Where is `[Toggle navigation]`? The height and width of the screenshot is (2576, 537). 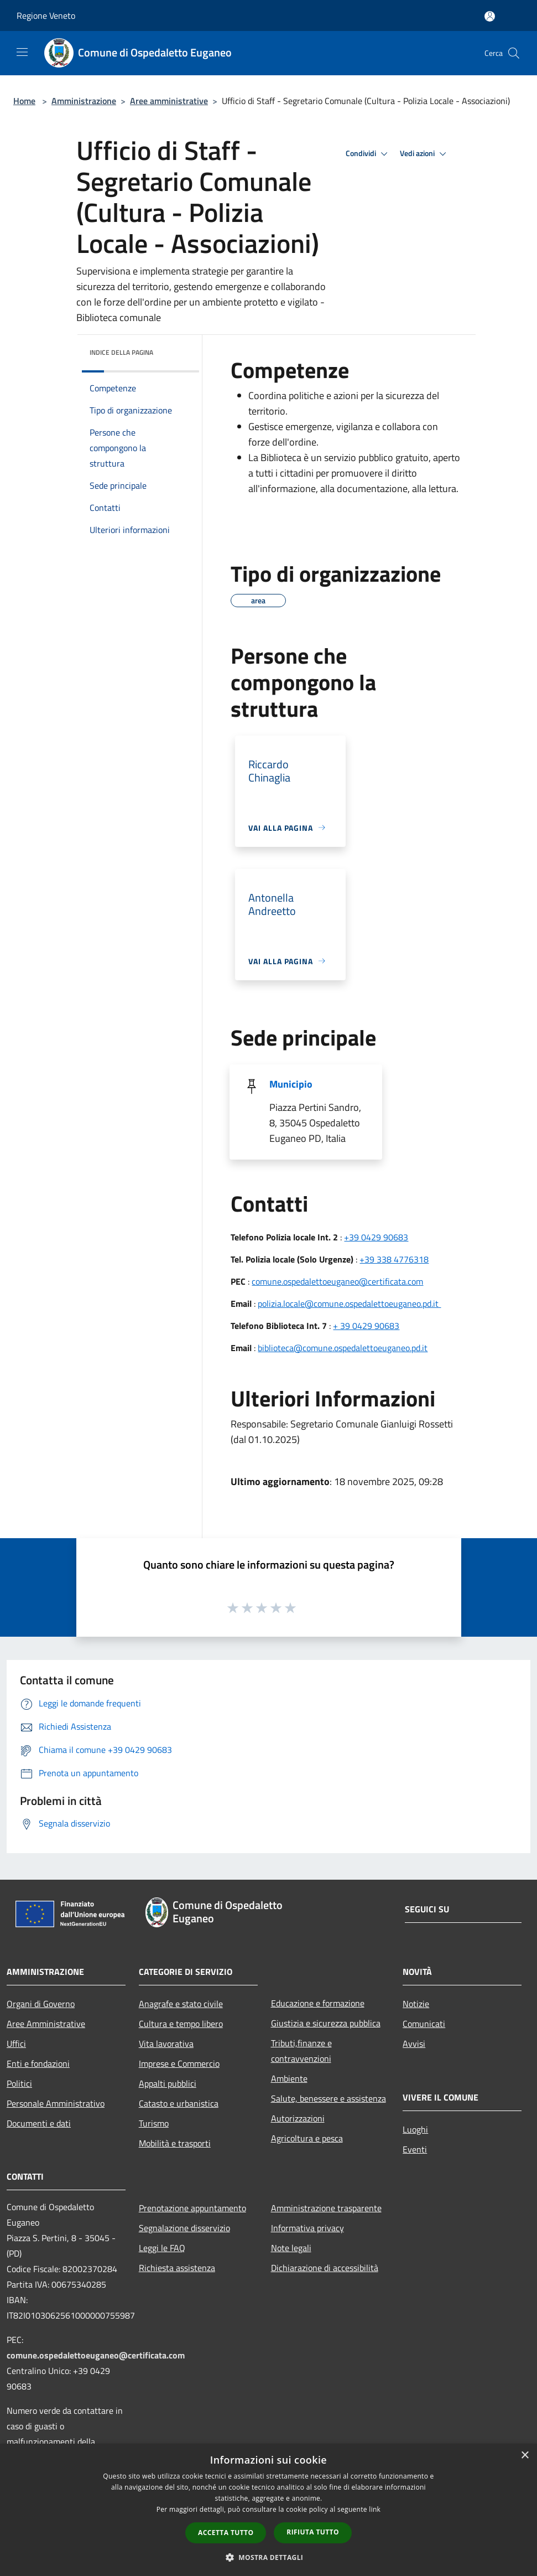
[Toggle navigation] is located at coordinates (22, 52).